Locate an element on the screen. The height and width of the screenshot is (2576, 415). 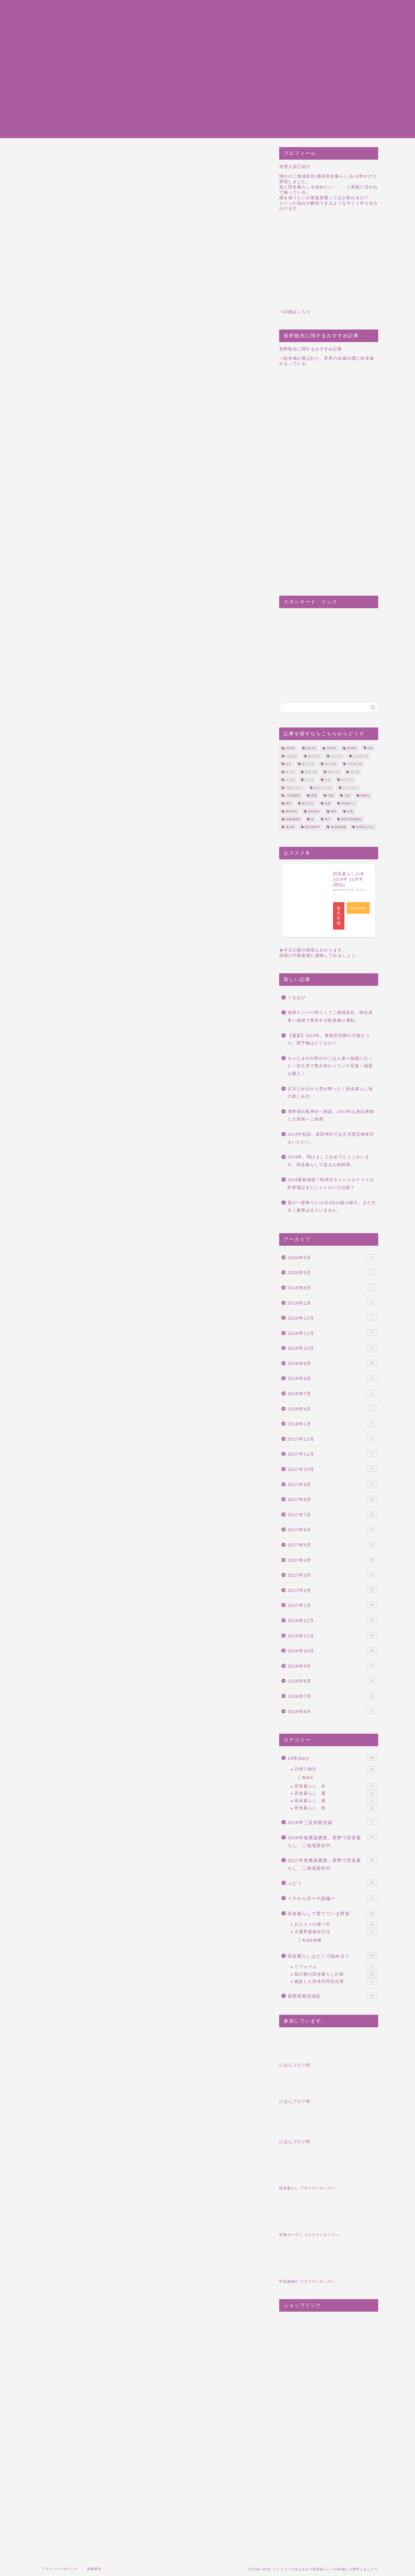
田舎暮らし 秋 is located at coordinates (335, 1808).